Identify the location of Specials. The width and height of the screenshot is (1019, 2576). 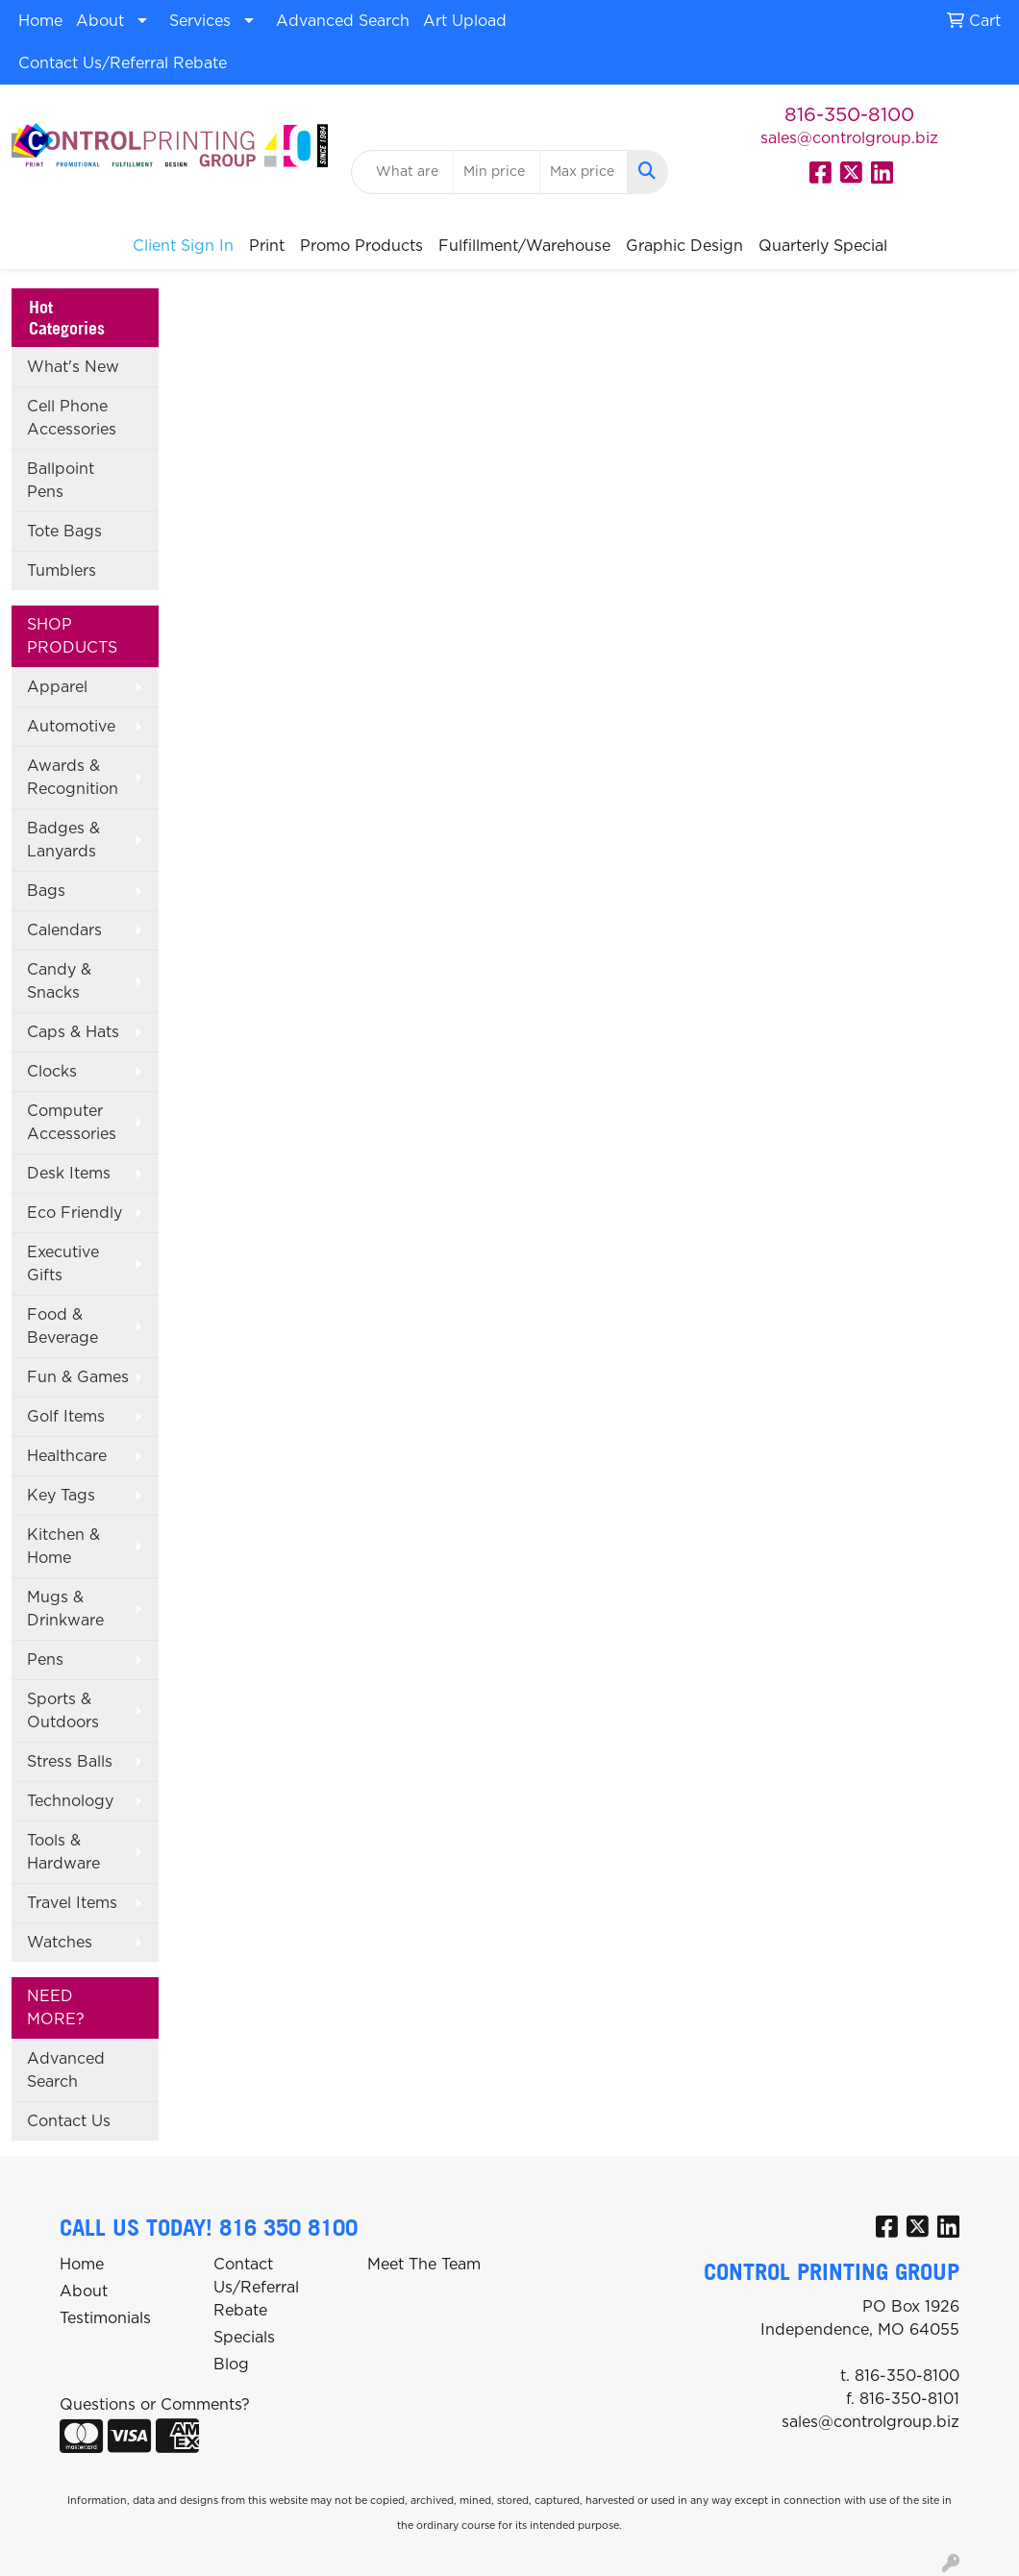
(244, 2337).